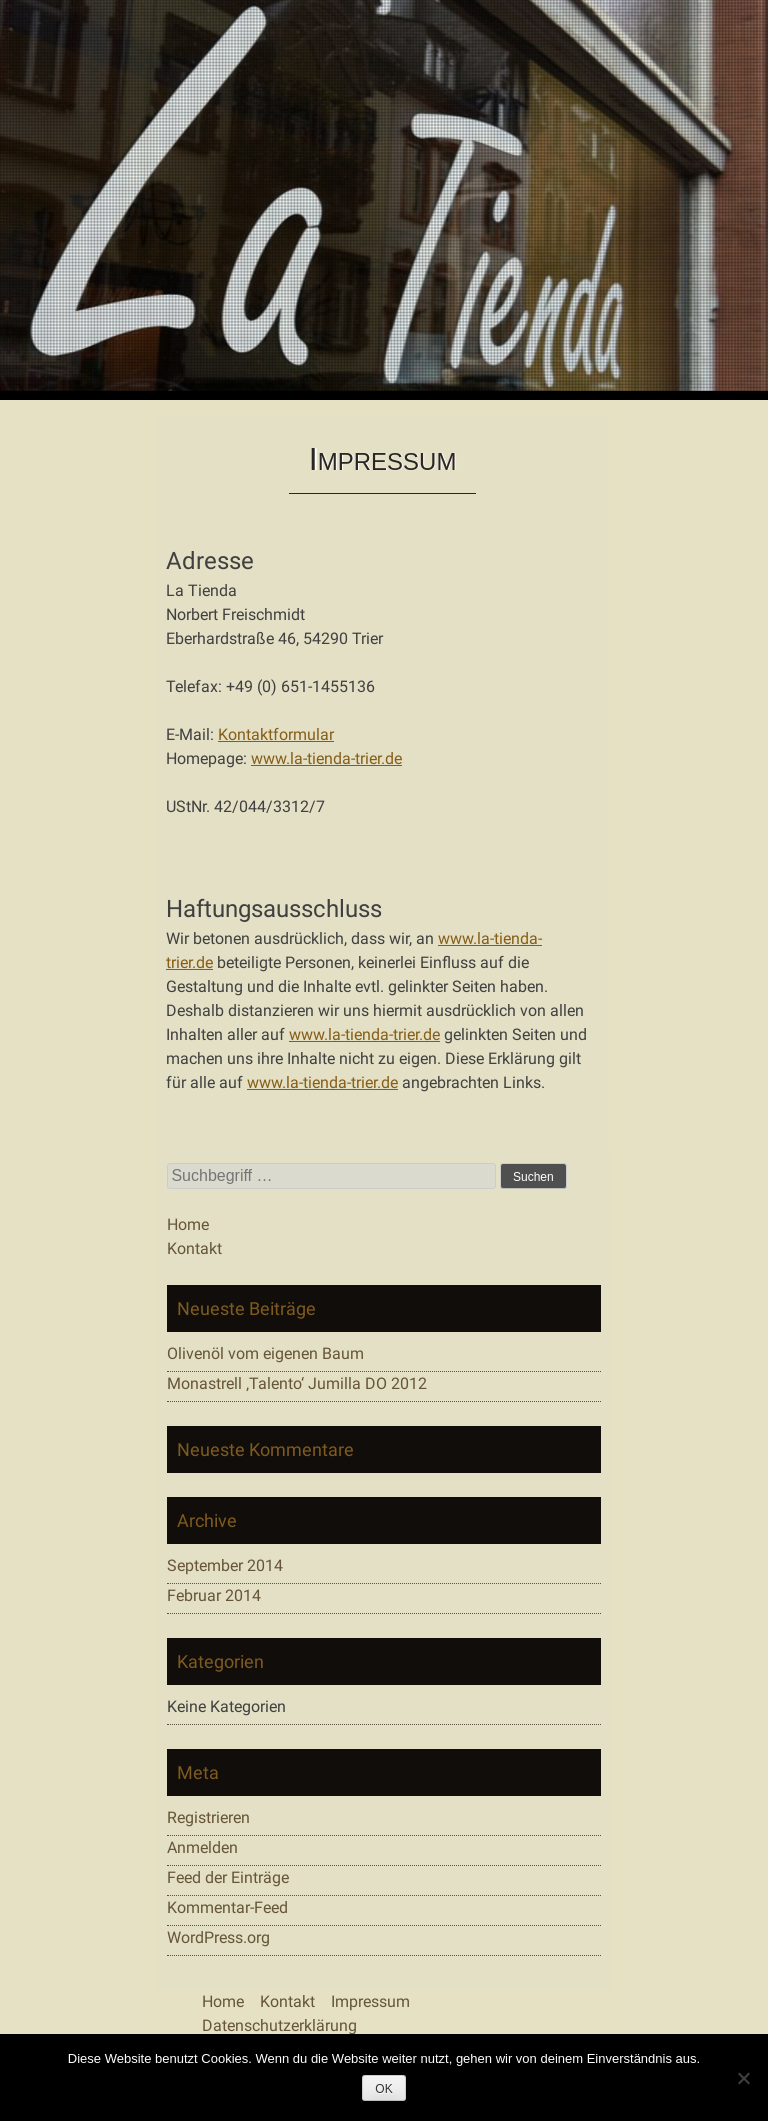 This screenshot has width=768, height=2121. Describe the element at coordinates (208, 1817) in the screenshot. I see `Registrieren` at that location.